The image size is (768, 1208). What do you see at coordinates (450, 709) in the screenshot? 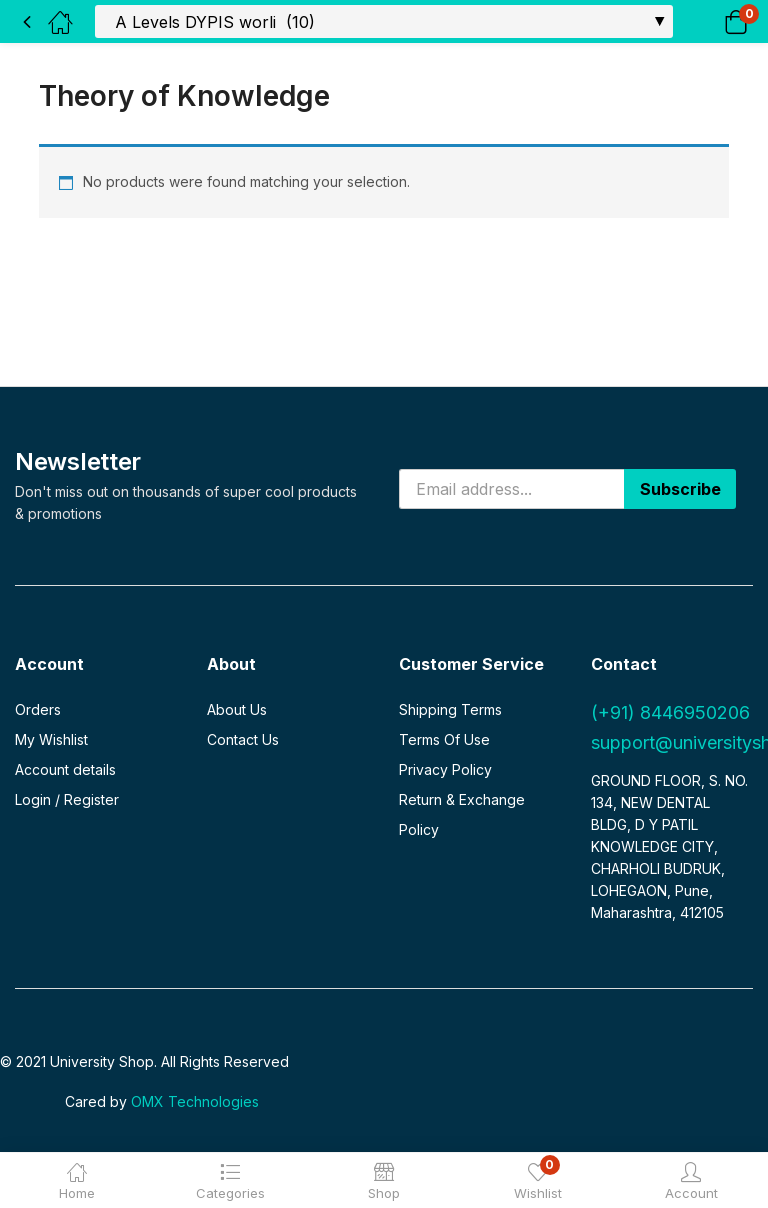
I see `Shipping Terms` at bounding box center [450, 709].